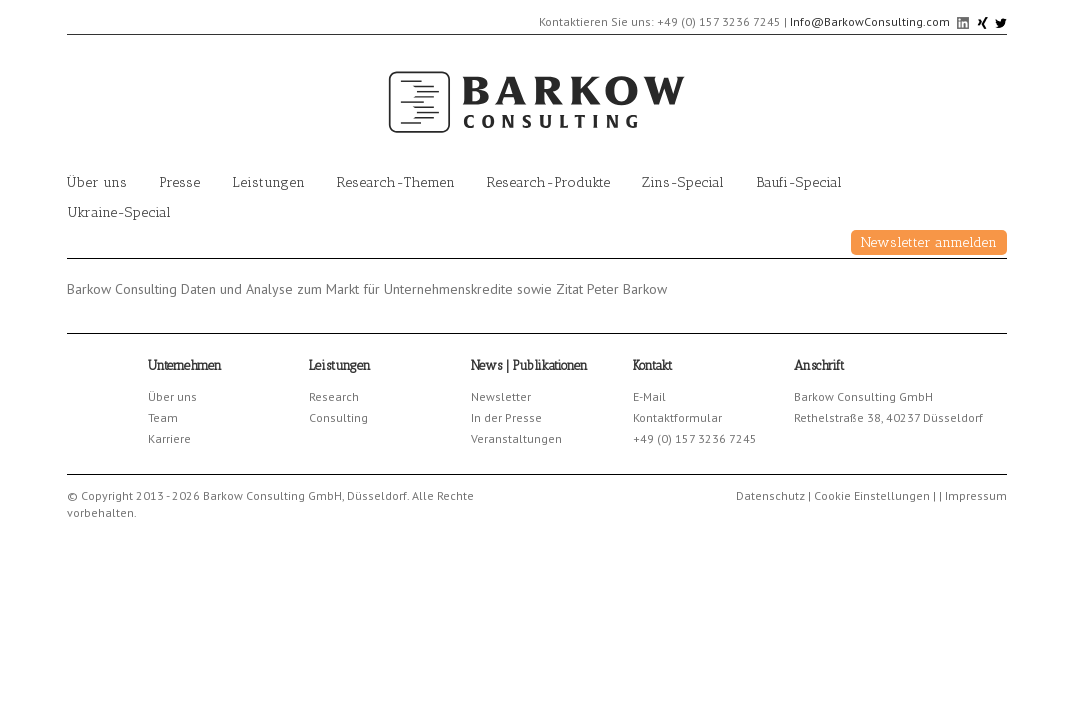  What do you see at coordinates (163, 417) in the screenshot?
I see `Team` at bounding box center [163, 417].